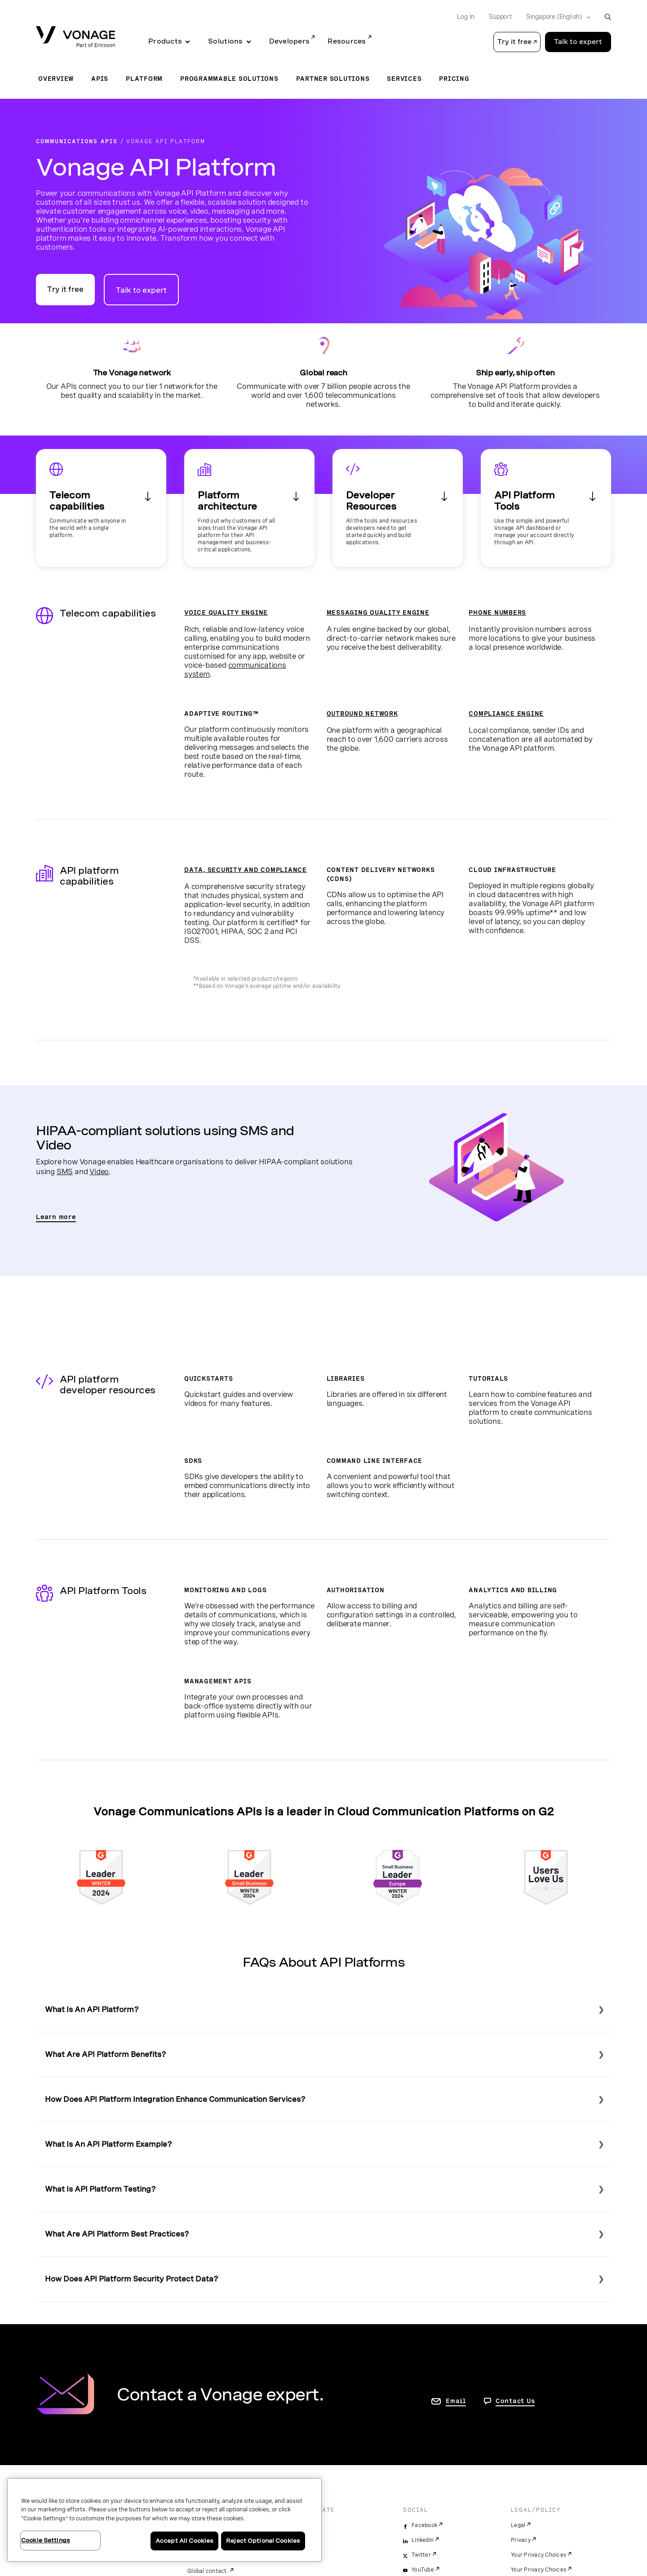 The image size is (647, 2576). I want to click on Try it free [Go to the Vonage APIs developer portal], so click(65, 289).